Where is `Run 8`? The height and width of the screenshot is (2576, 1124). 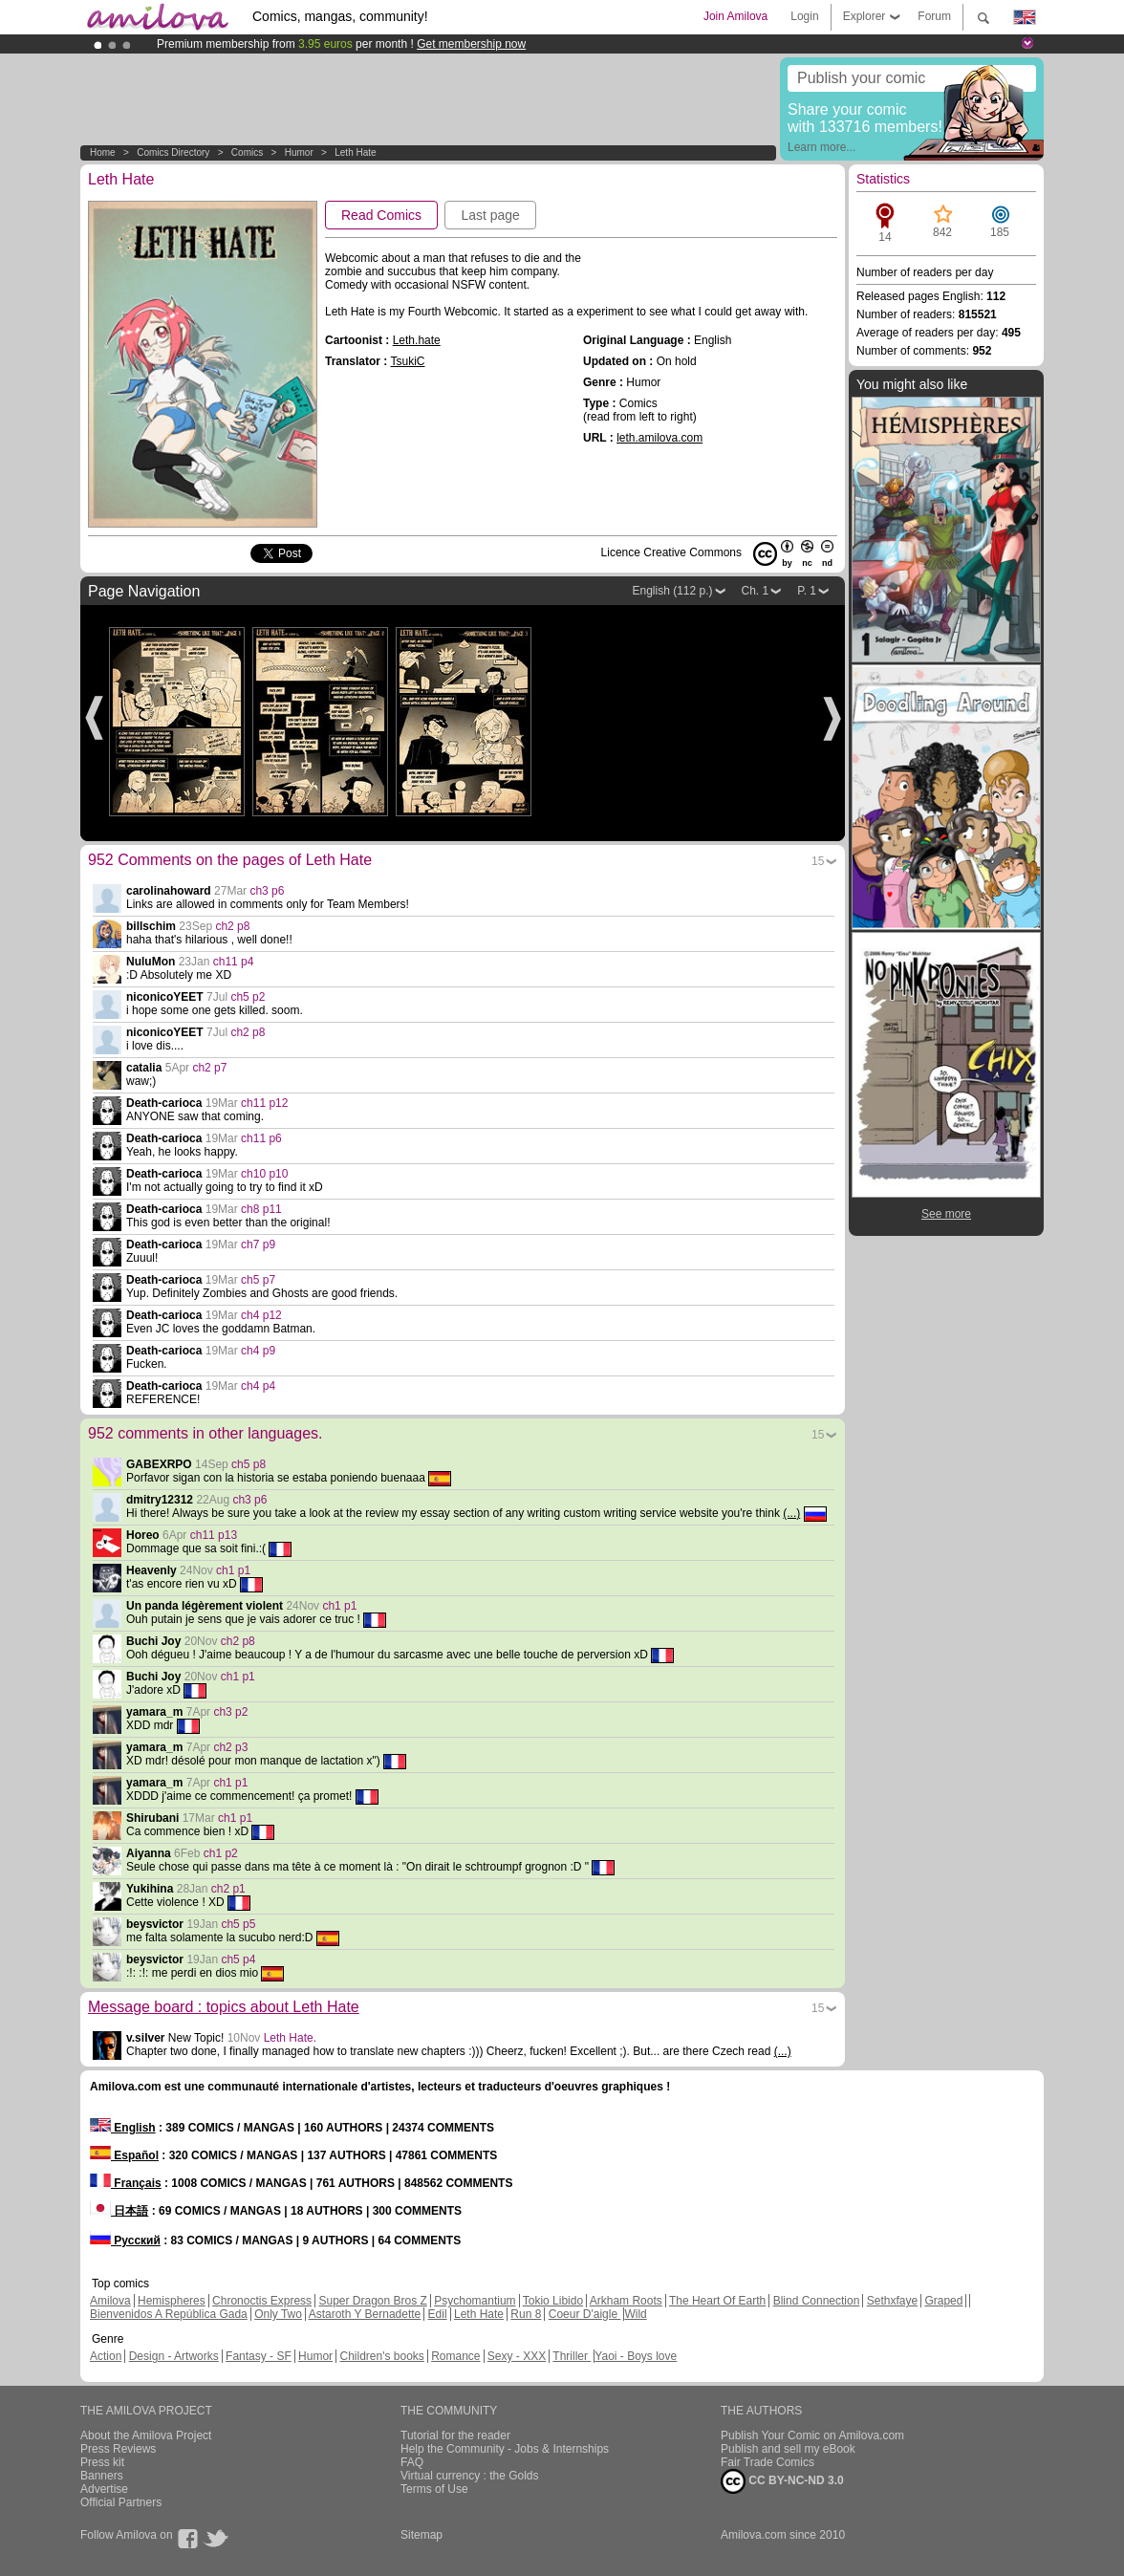
Run 8 is located at coordinates (525, 2314).